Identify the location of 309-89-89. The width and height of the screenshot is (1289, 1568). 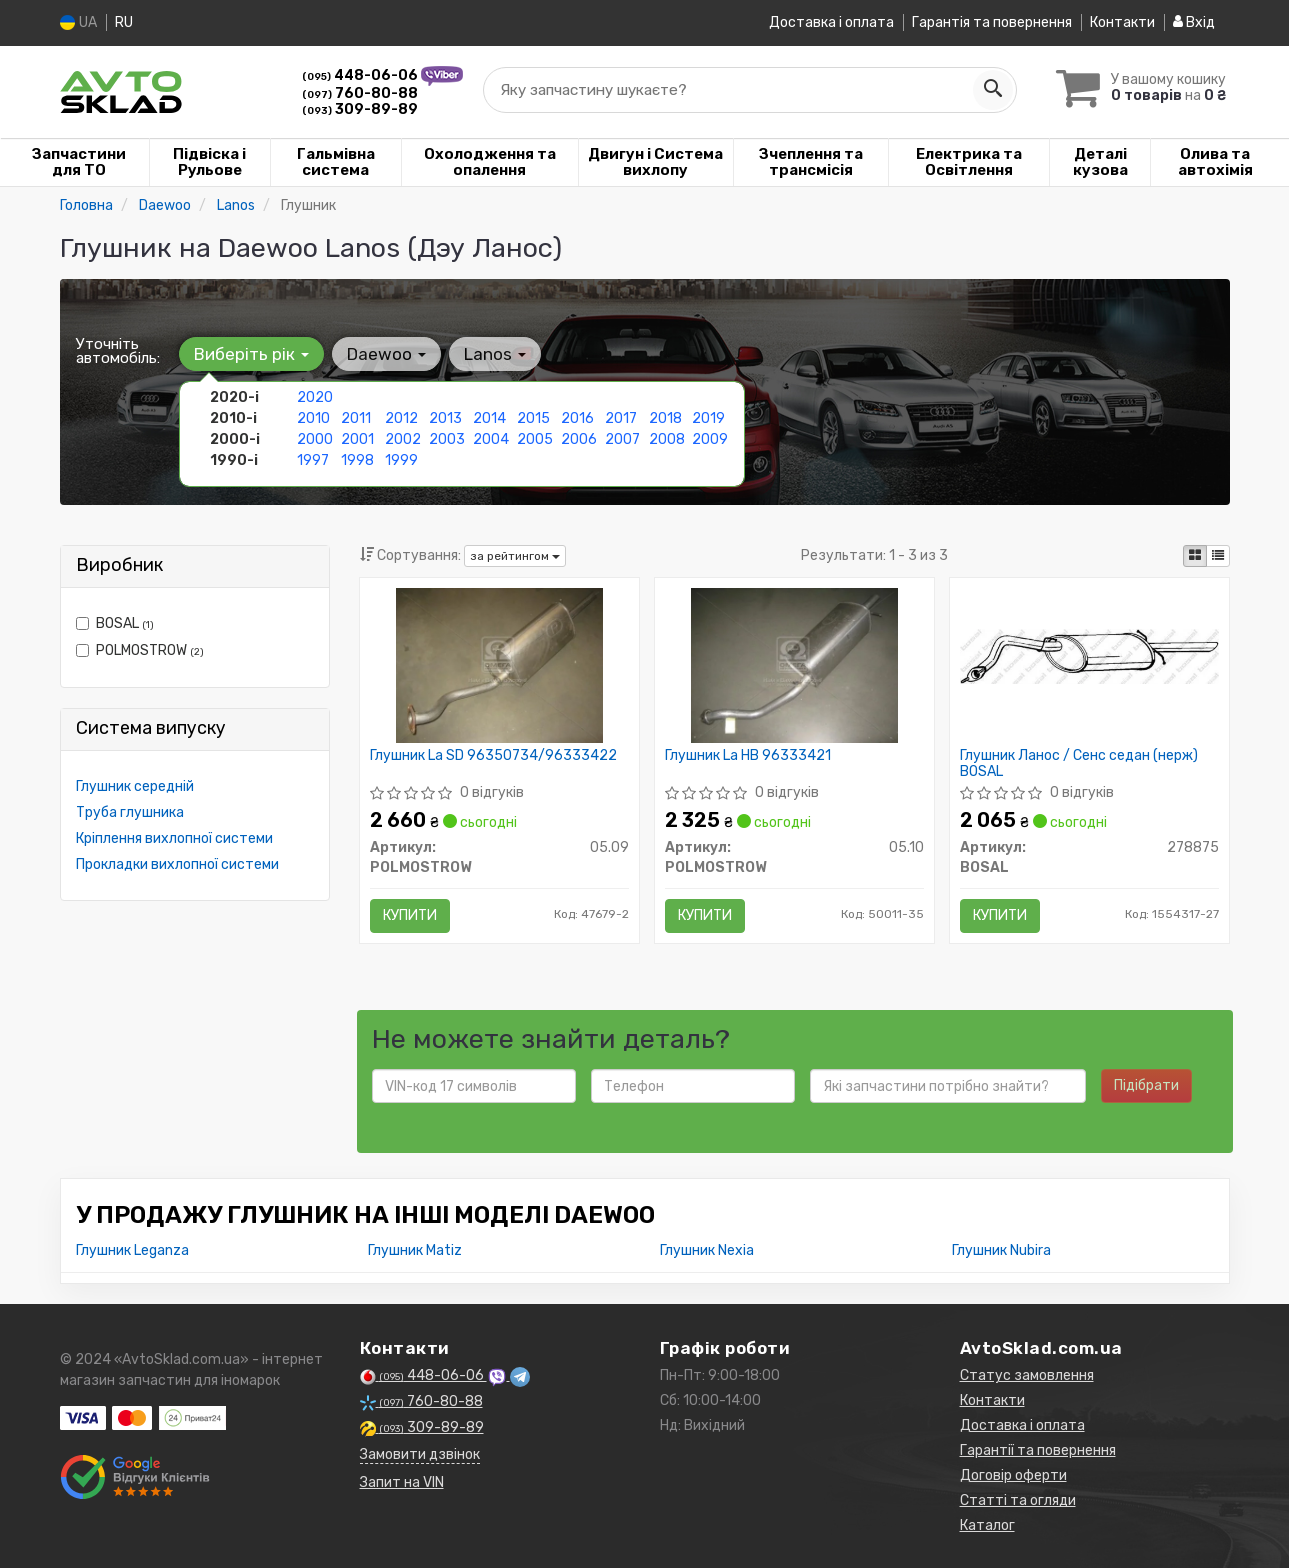
(360, 108).